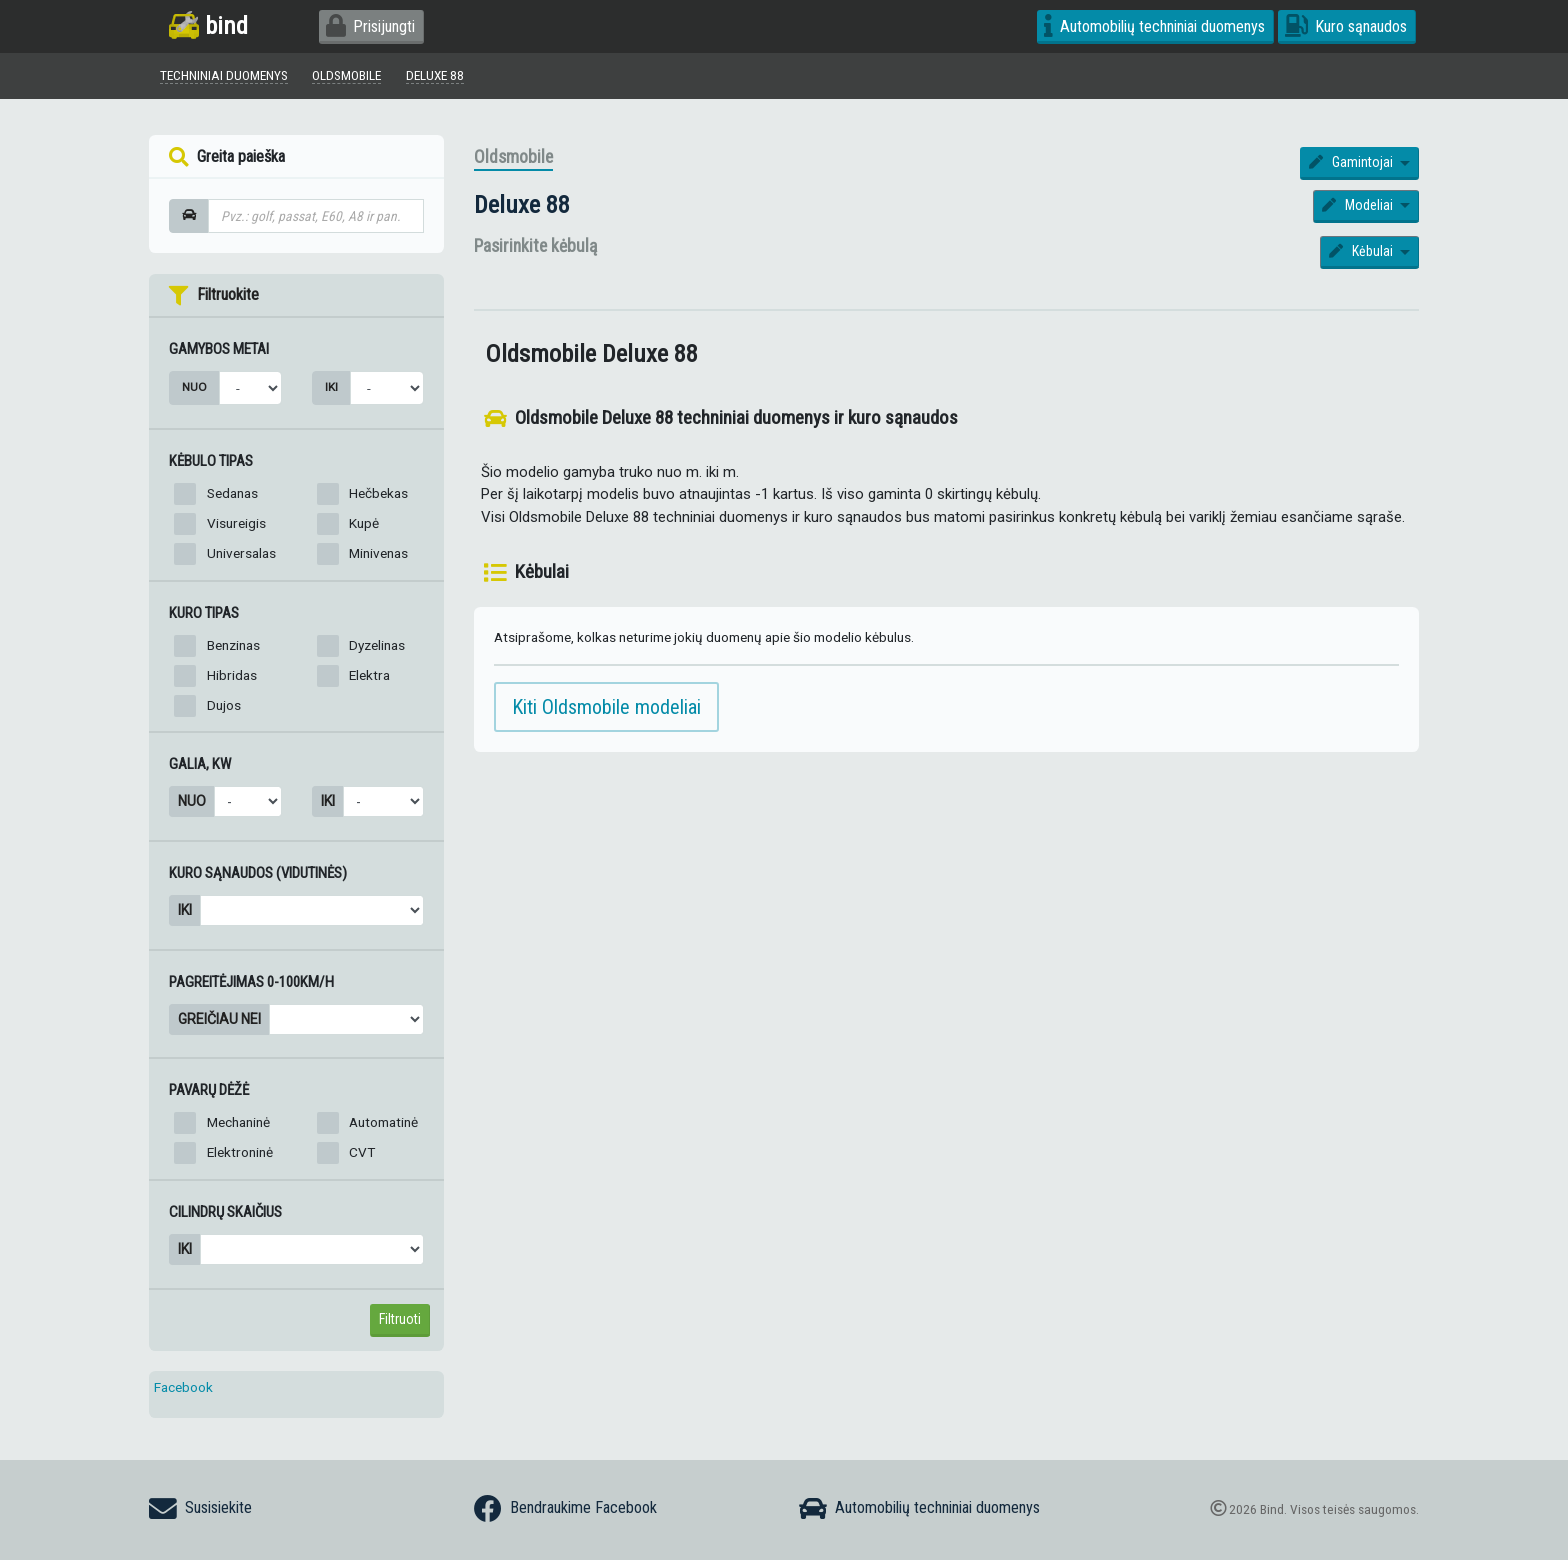 This screenshot has width=1568, height=1560. I want to click on Bendraukime Facebook, so click(565, 1509).